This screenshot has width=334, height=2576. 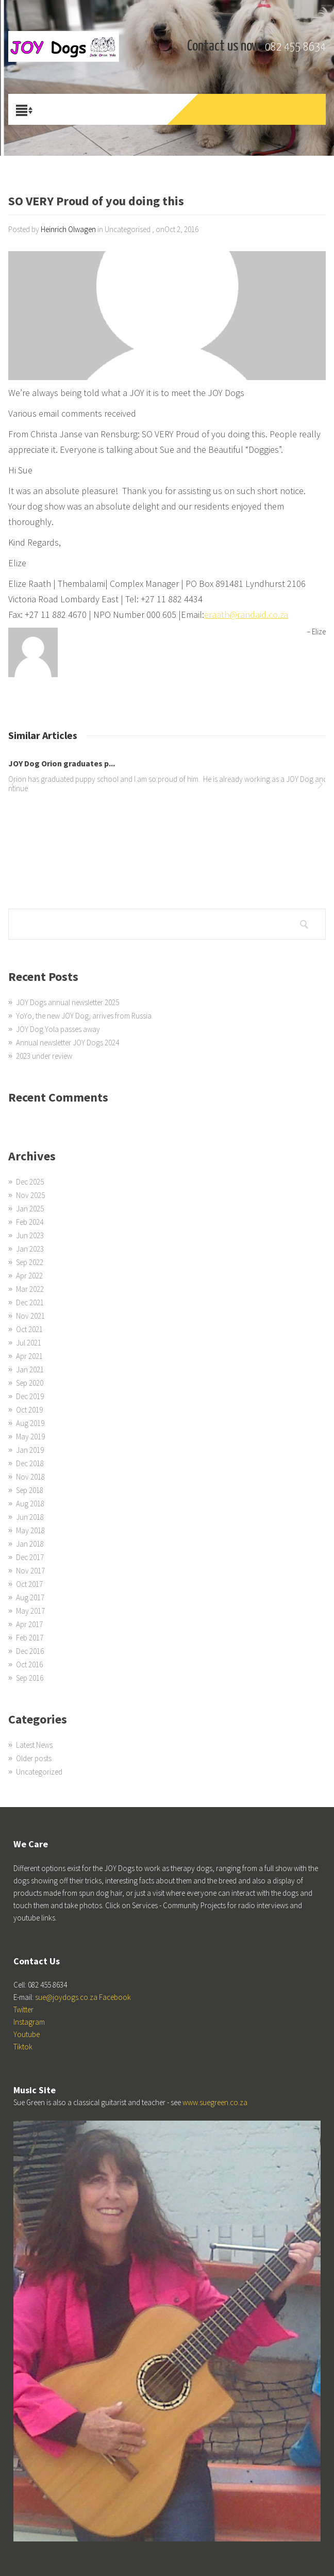 What do you see at coordinates (30, 1436) in the screenshot?
I see `May 2019` at bounding box center [30, 1436].